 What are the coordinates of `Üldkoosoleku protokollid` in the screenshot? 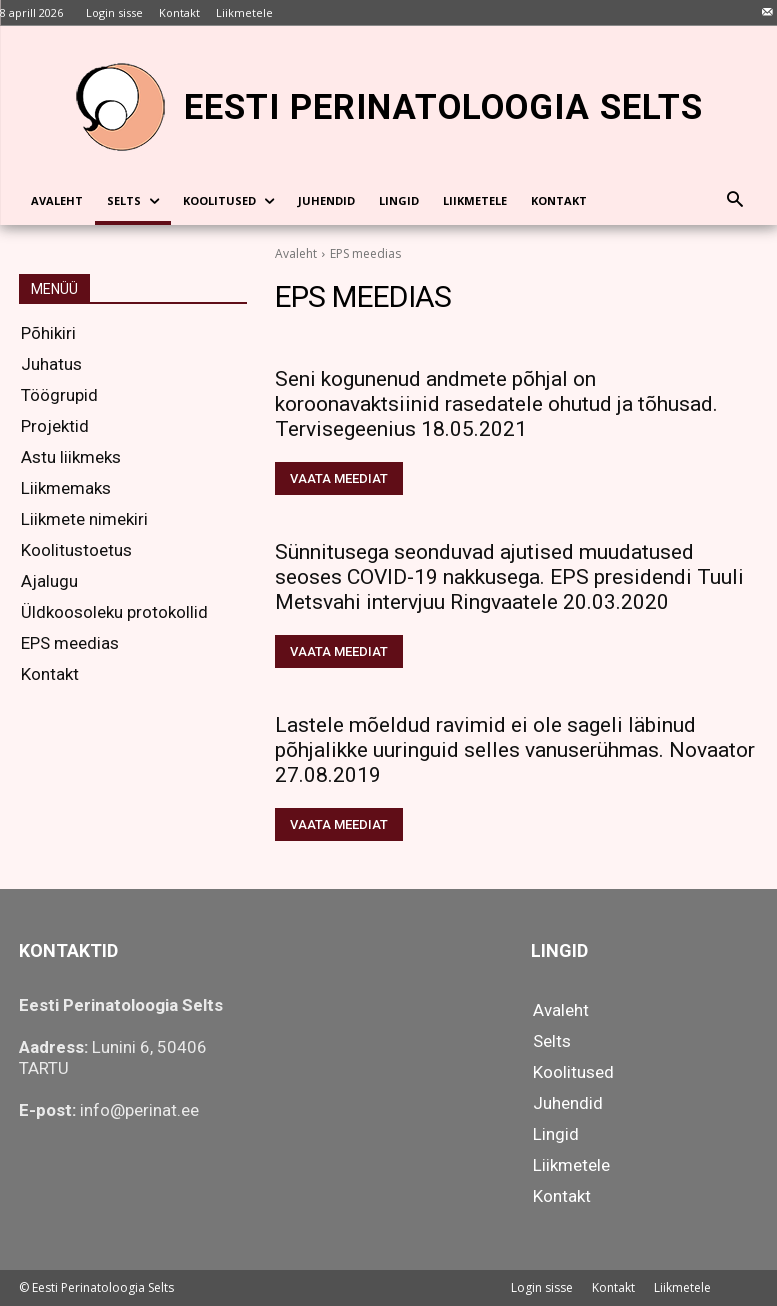 It's located at (114, 612).